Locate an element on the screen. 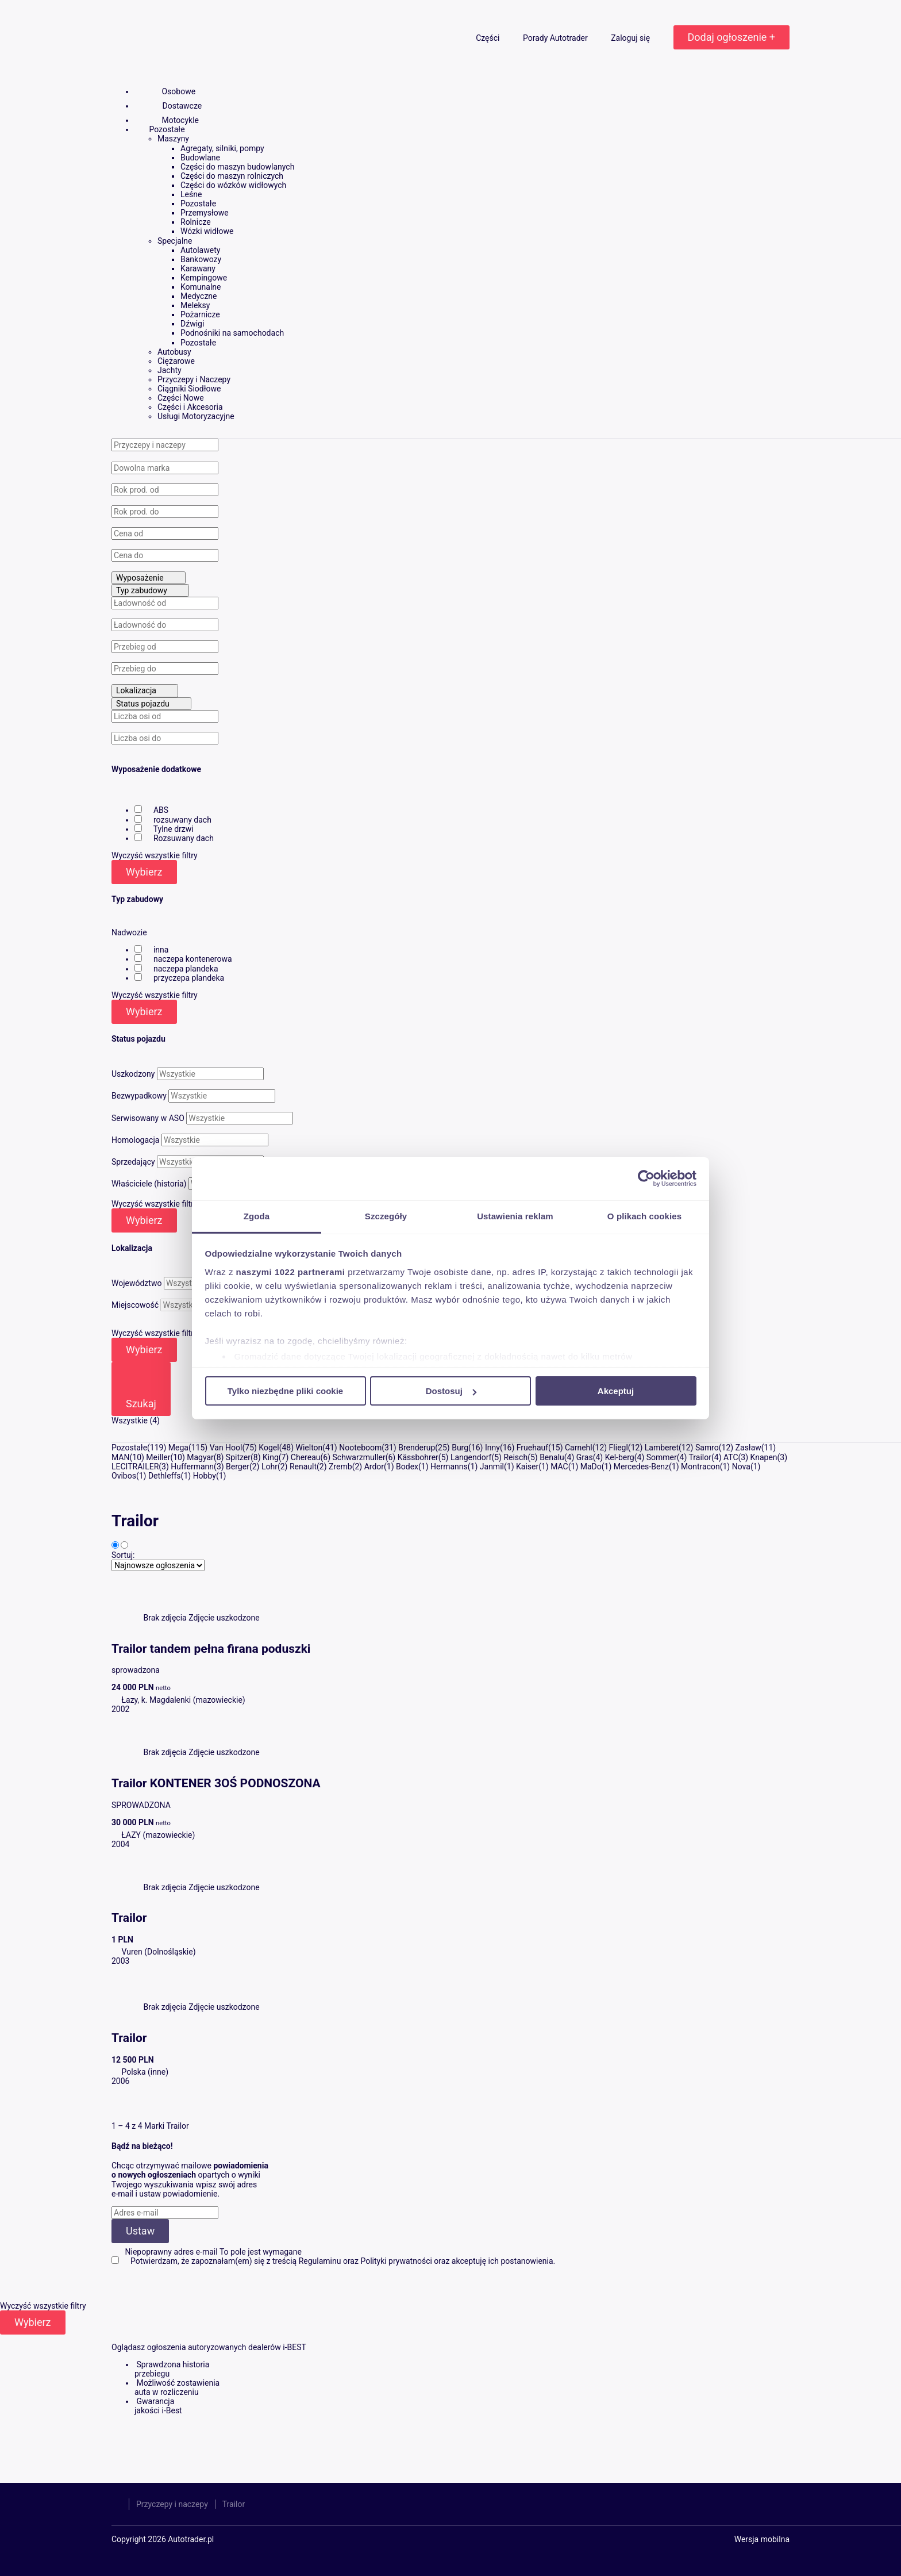 The width and height of the screenshot is (901, 2576). naszymi 1022 partnerami is located at coordinates (290, 1271).